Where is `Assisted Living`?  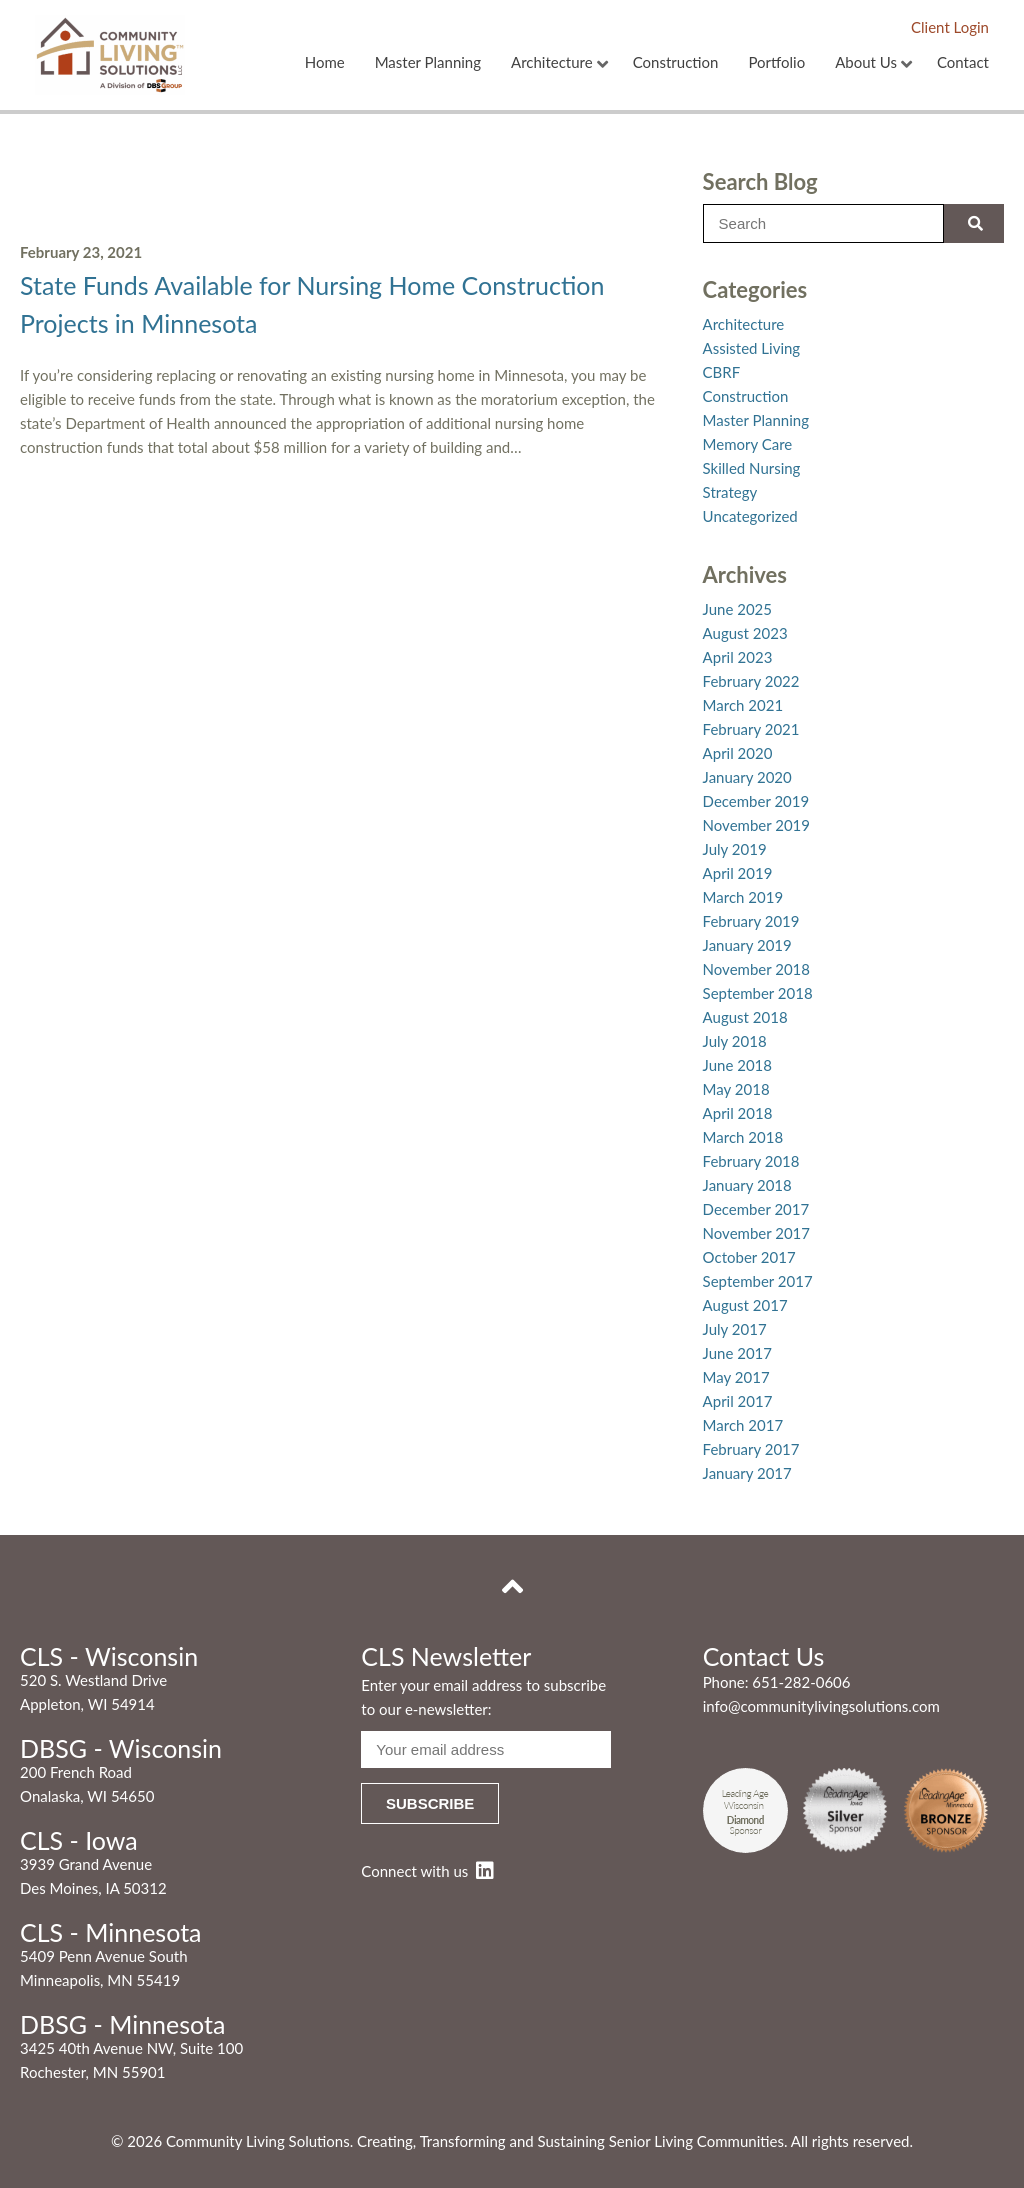 Assisted Living is located at coordinates (752, 348).